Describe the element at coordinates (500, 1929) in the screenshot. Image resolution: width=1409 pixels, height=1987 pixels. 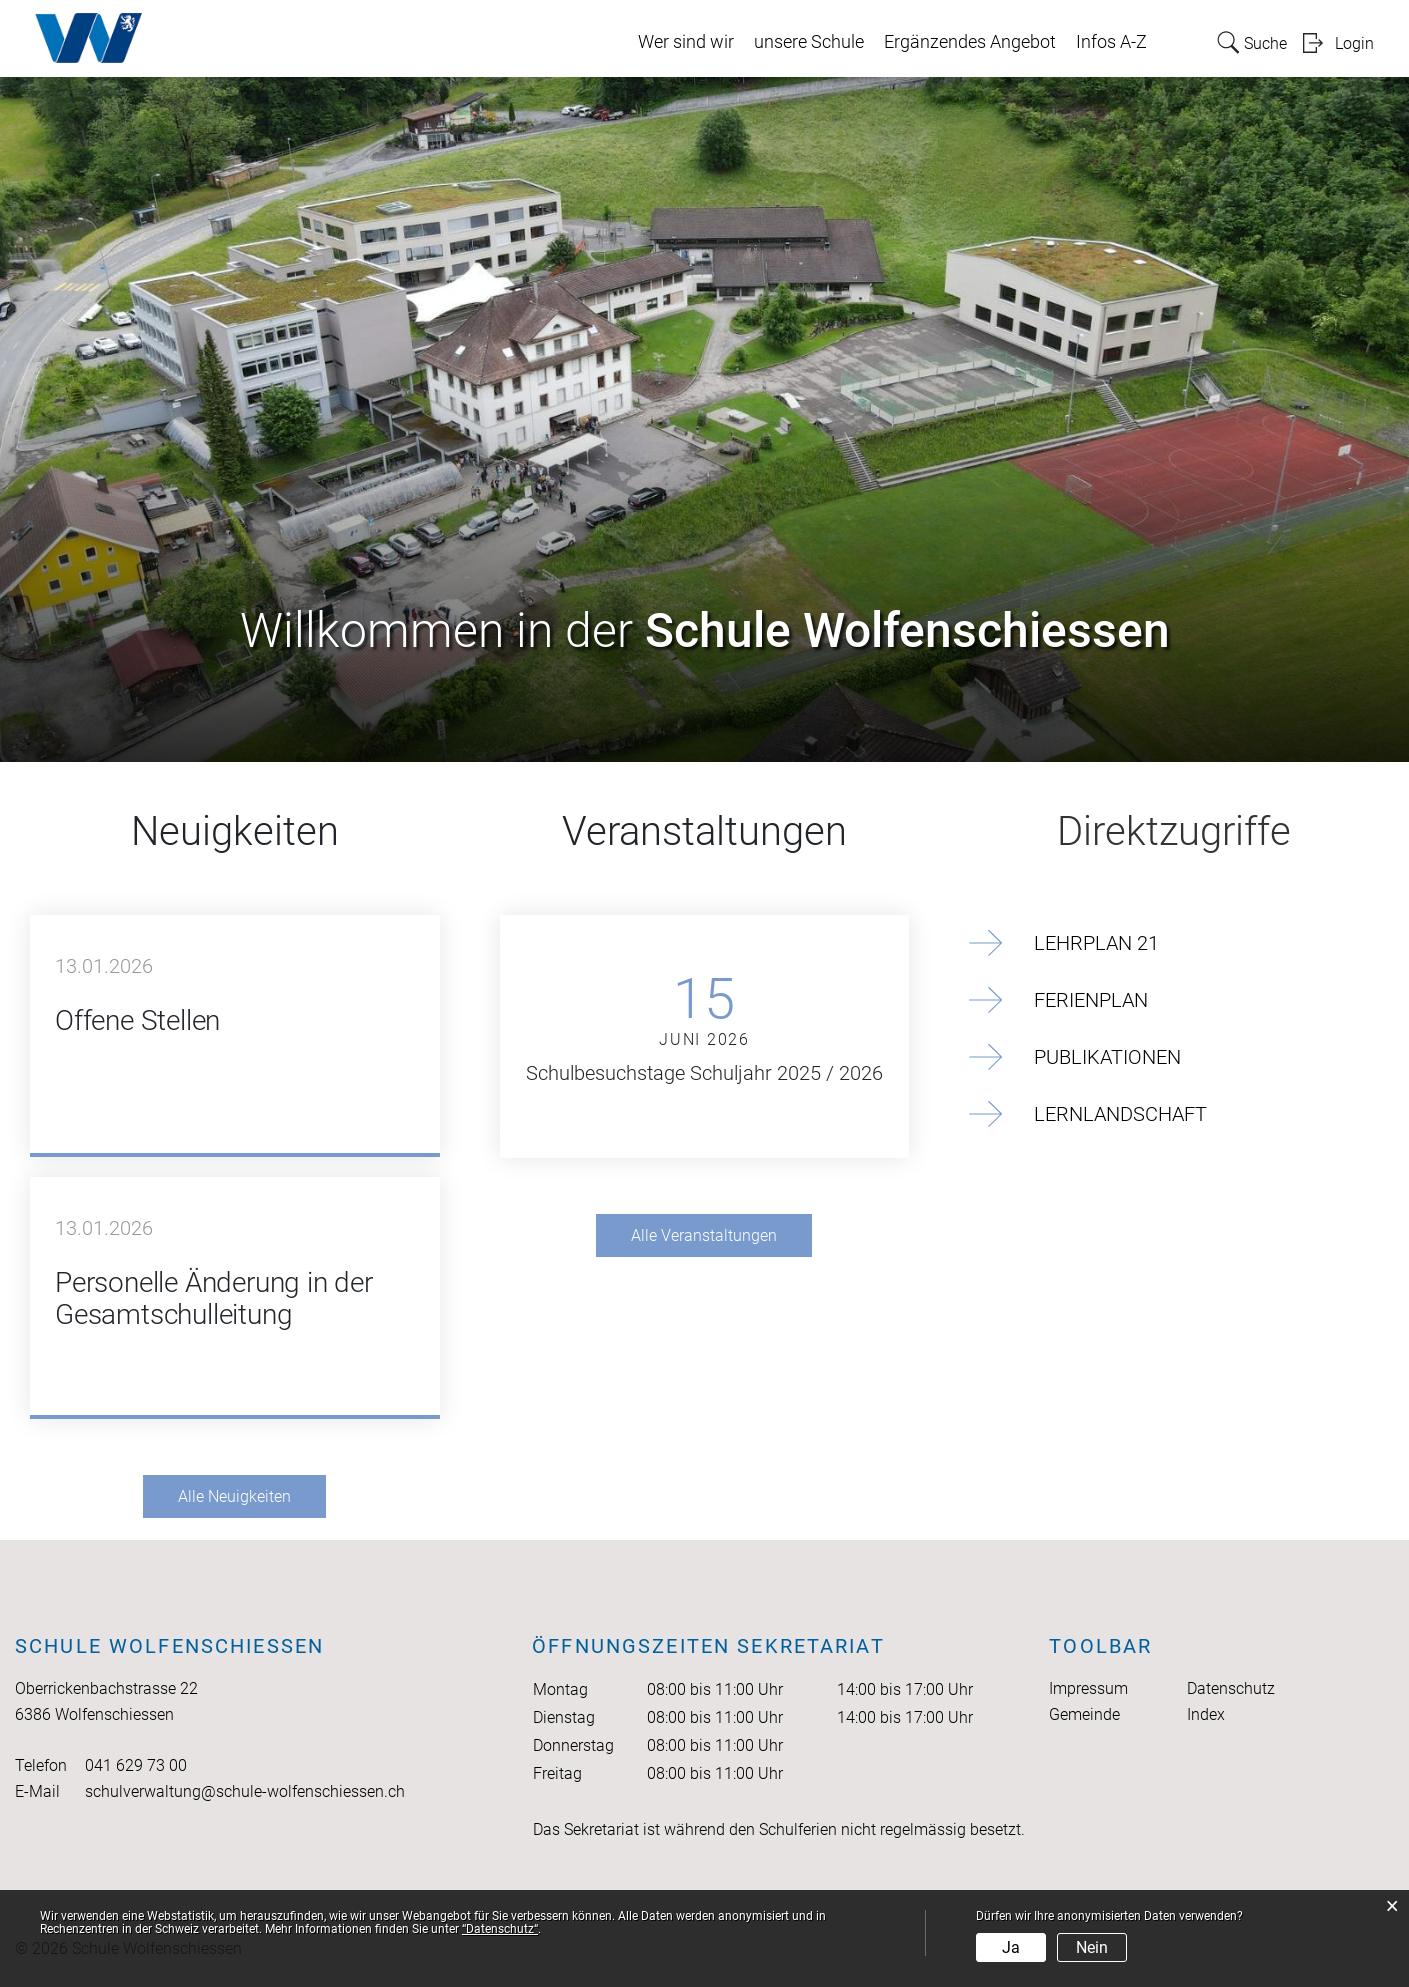
I see `“Datenschutz“` at that location.